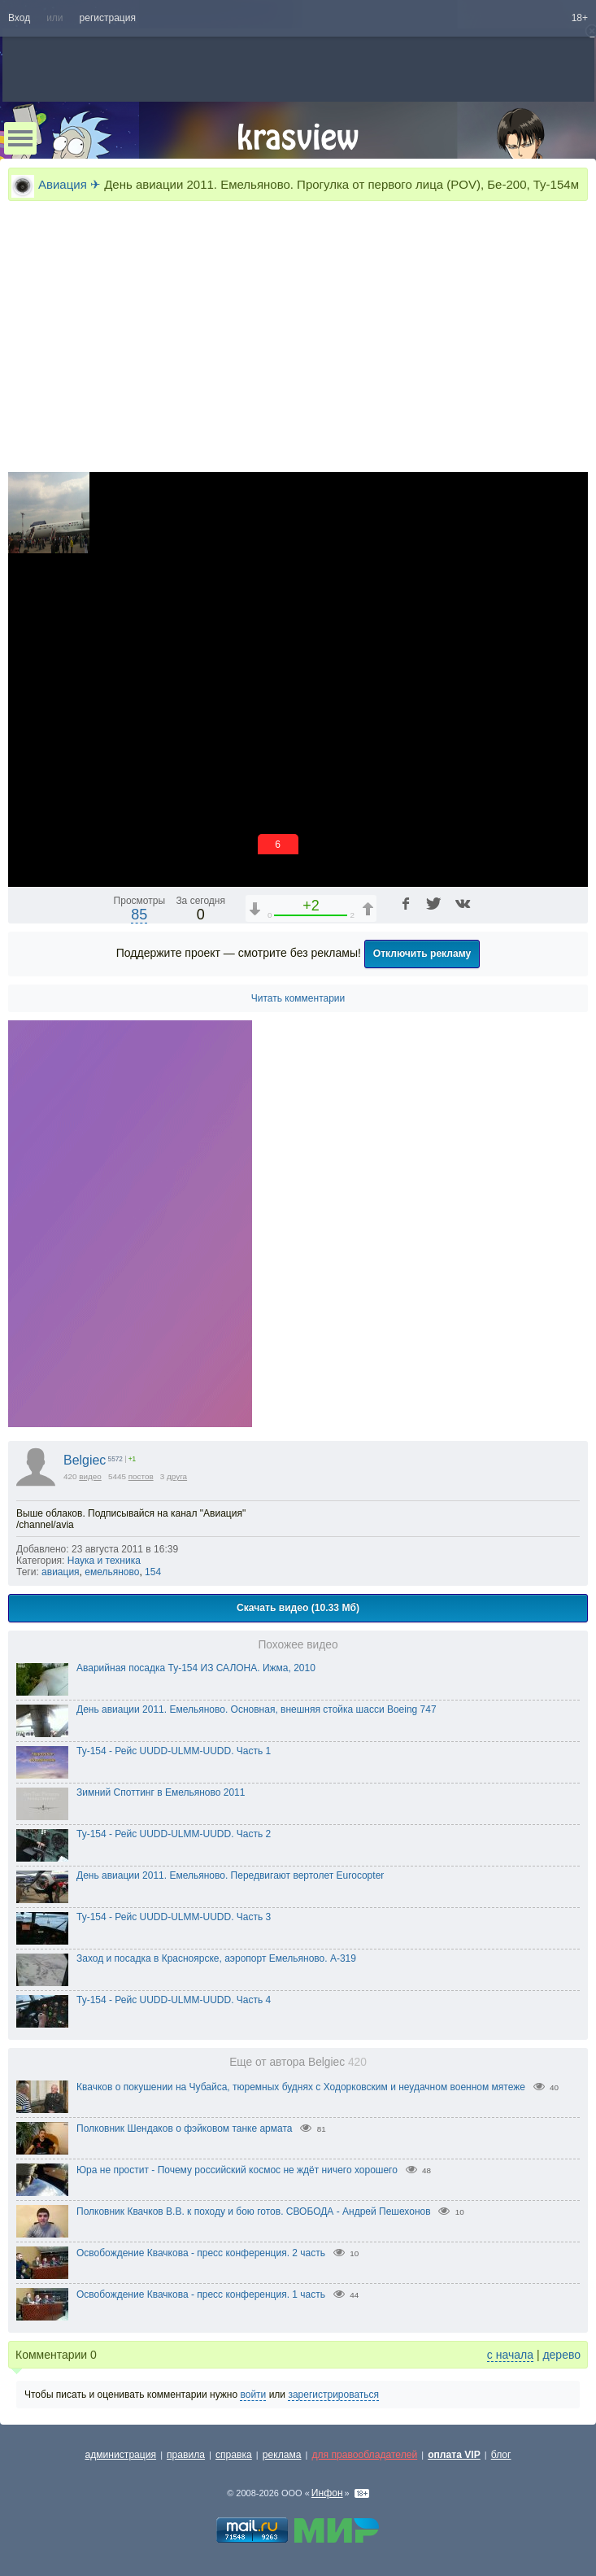  What do you see at coordinates (112, 1572) in the screenshot?
I see `емельяново` at bounding box center [112, 1572].